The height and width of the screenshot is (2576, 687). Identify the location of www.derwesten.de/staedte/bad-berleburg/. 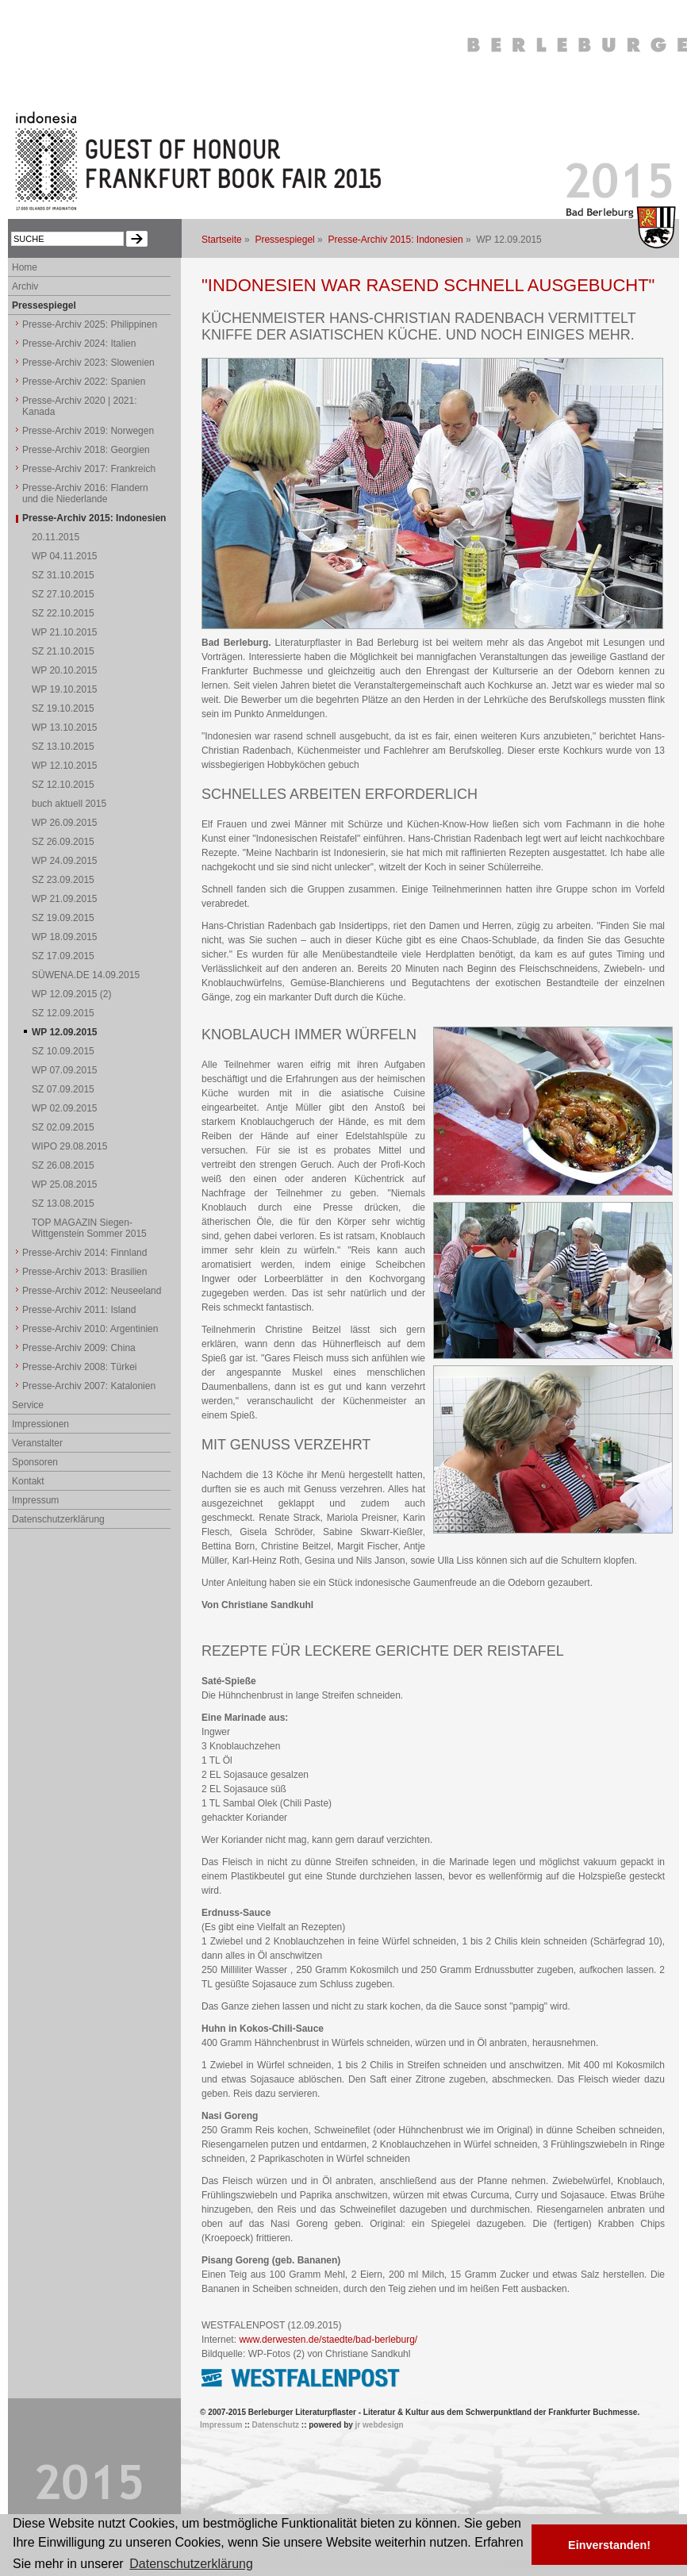
(328, 2339).